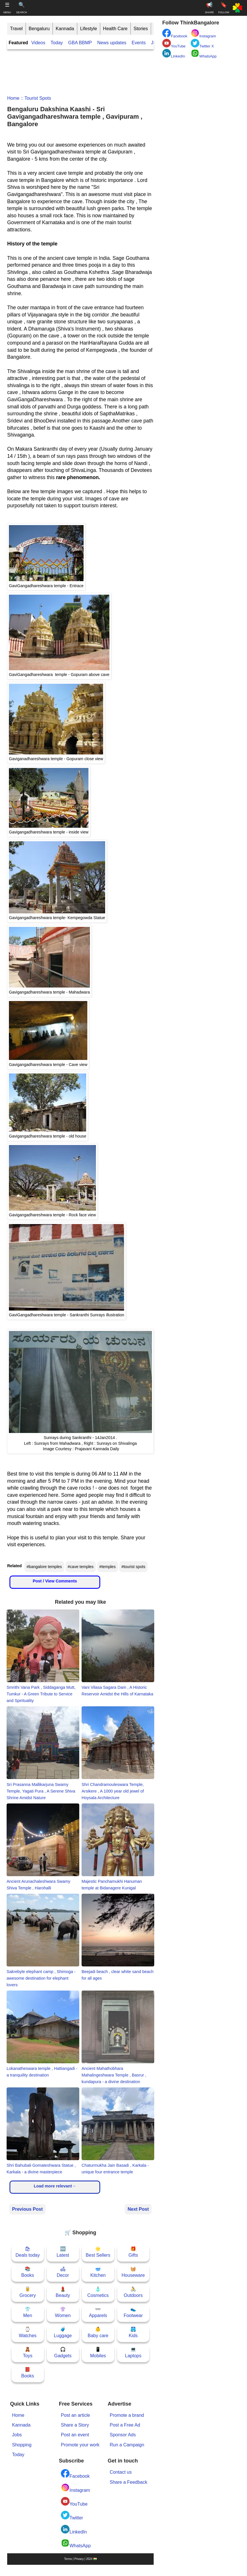  I want to click on Jobs, so click(17, 2434).